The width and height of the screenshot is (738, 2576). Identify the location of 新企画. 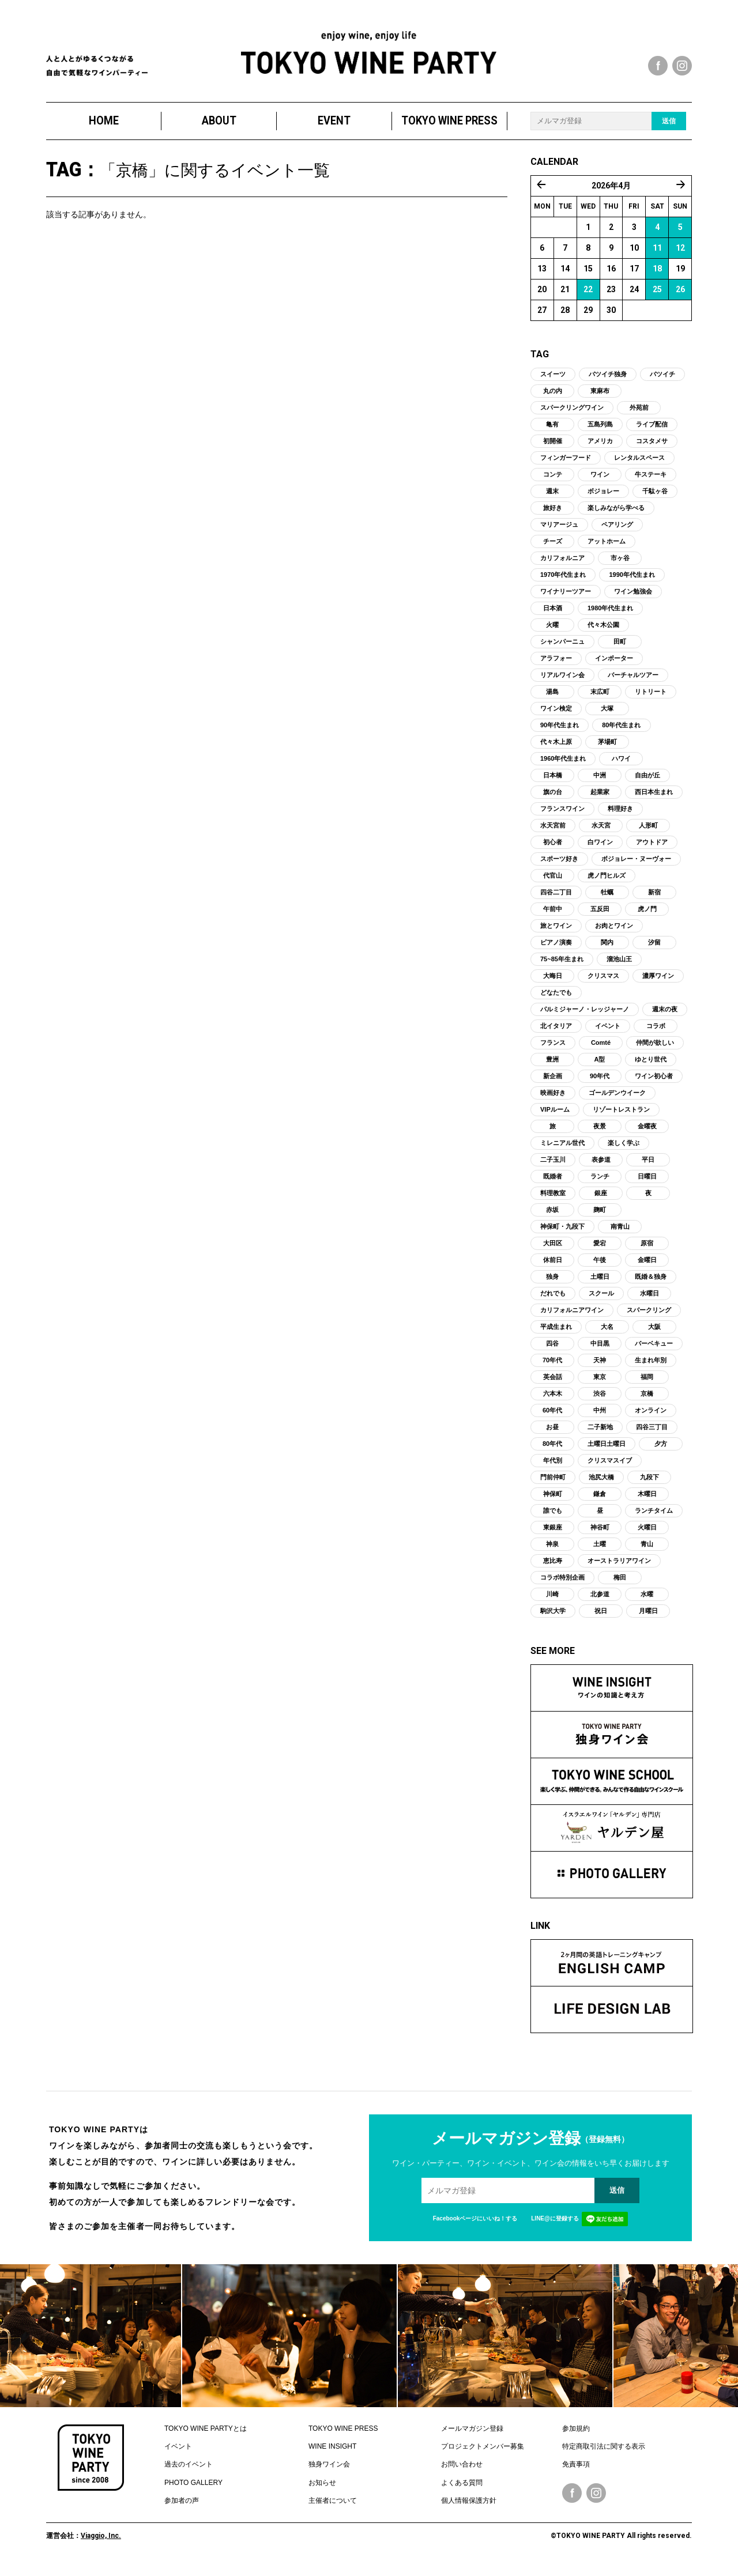
(552, 1083).